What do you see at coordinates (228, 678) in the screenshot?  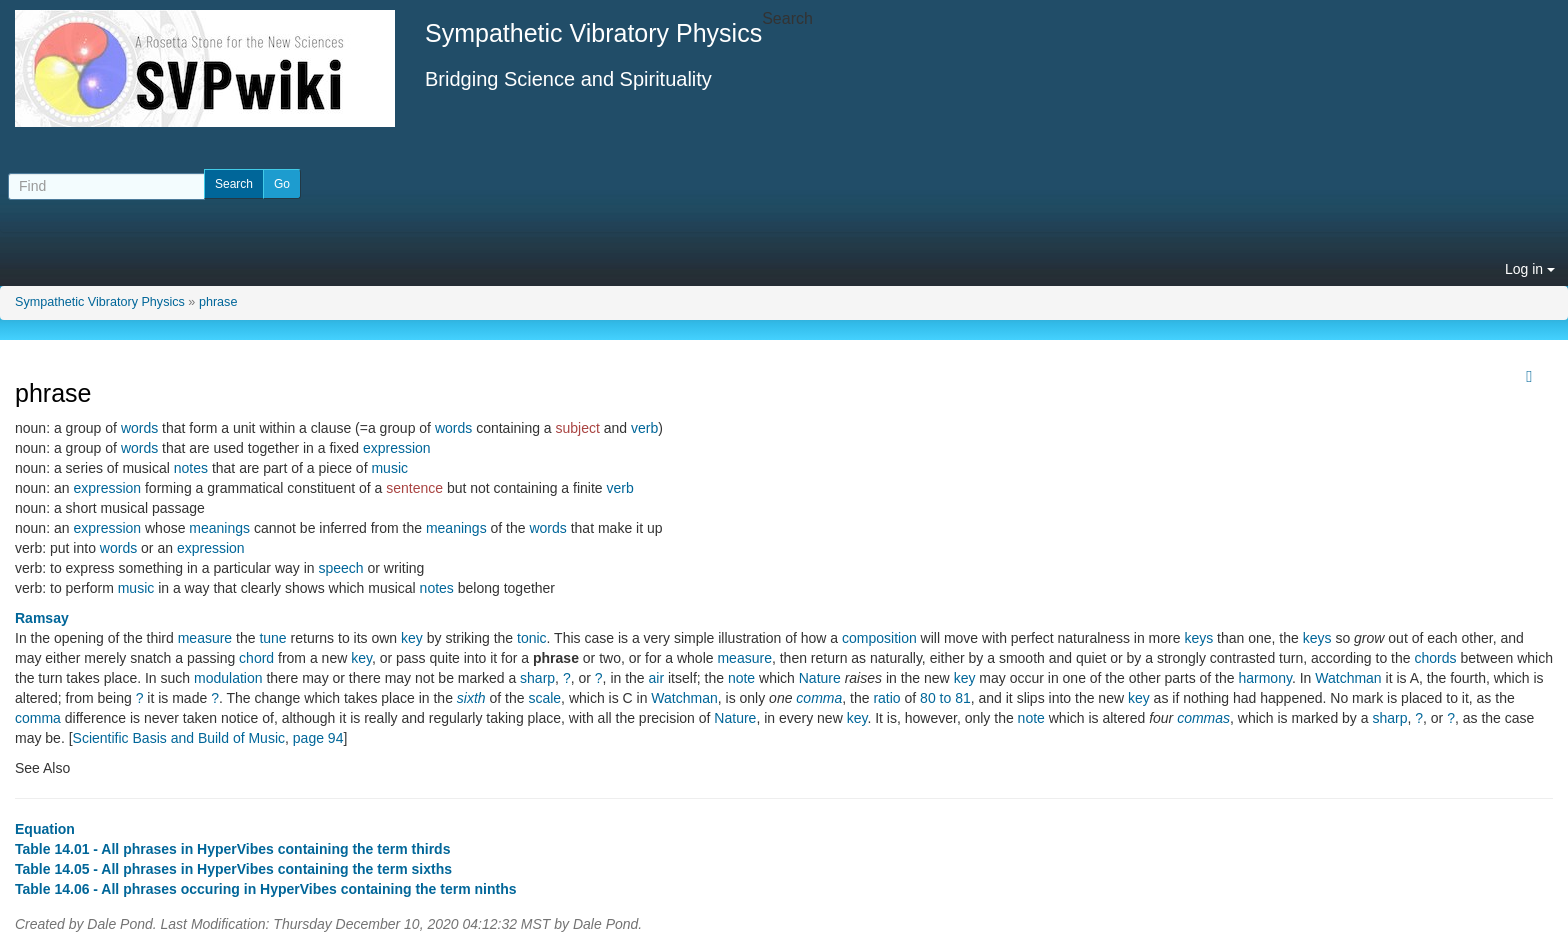 I see `modulation` at bounding box center [228, 678].